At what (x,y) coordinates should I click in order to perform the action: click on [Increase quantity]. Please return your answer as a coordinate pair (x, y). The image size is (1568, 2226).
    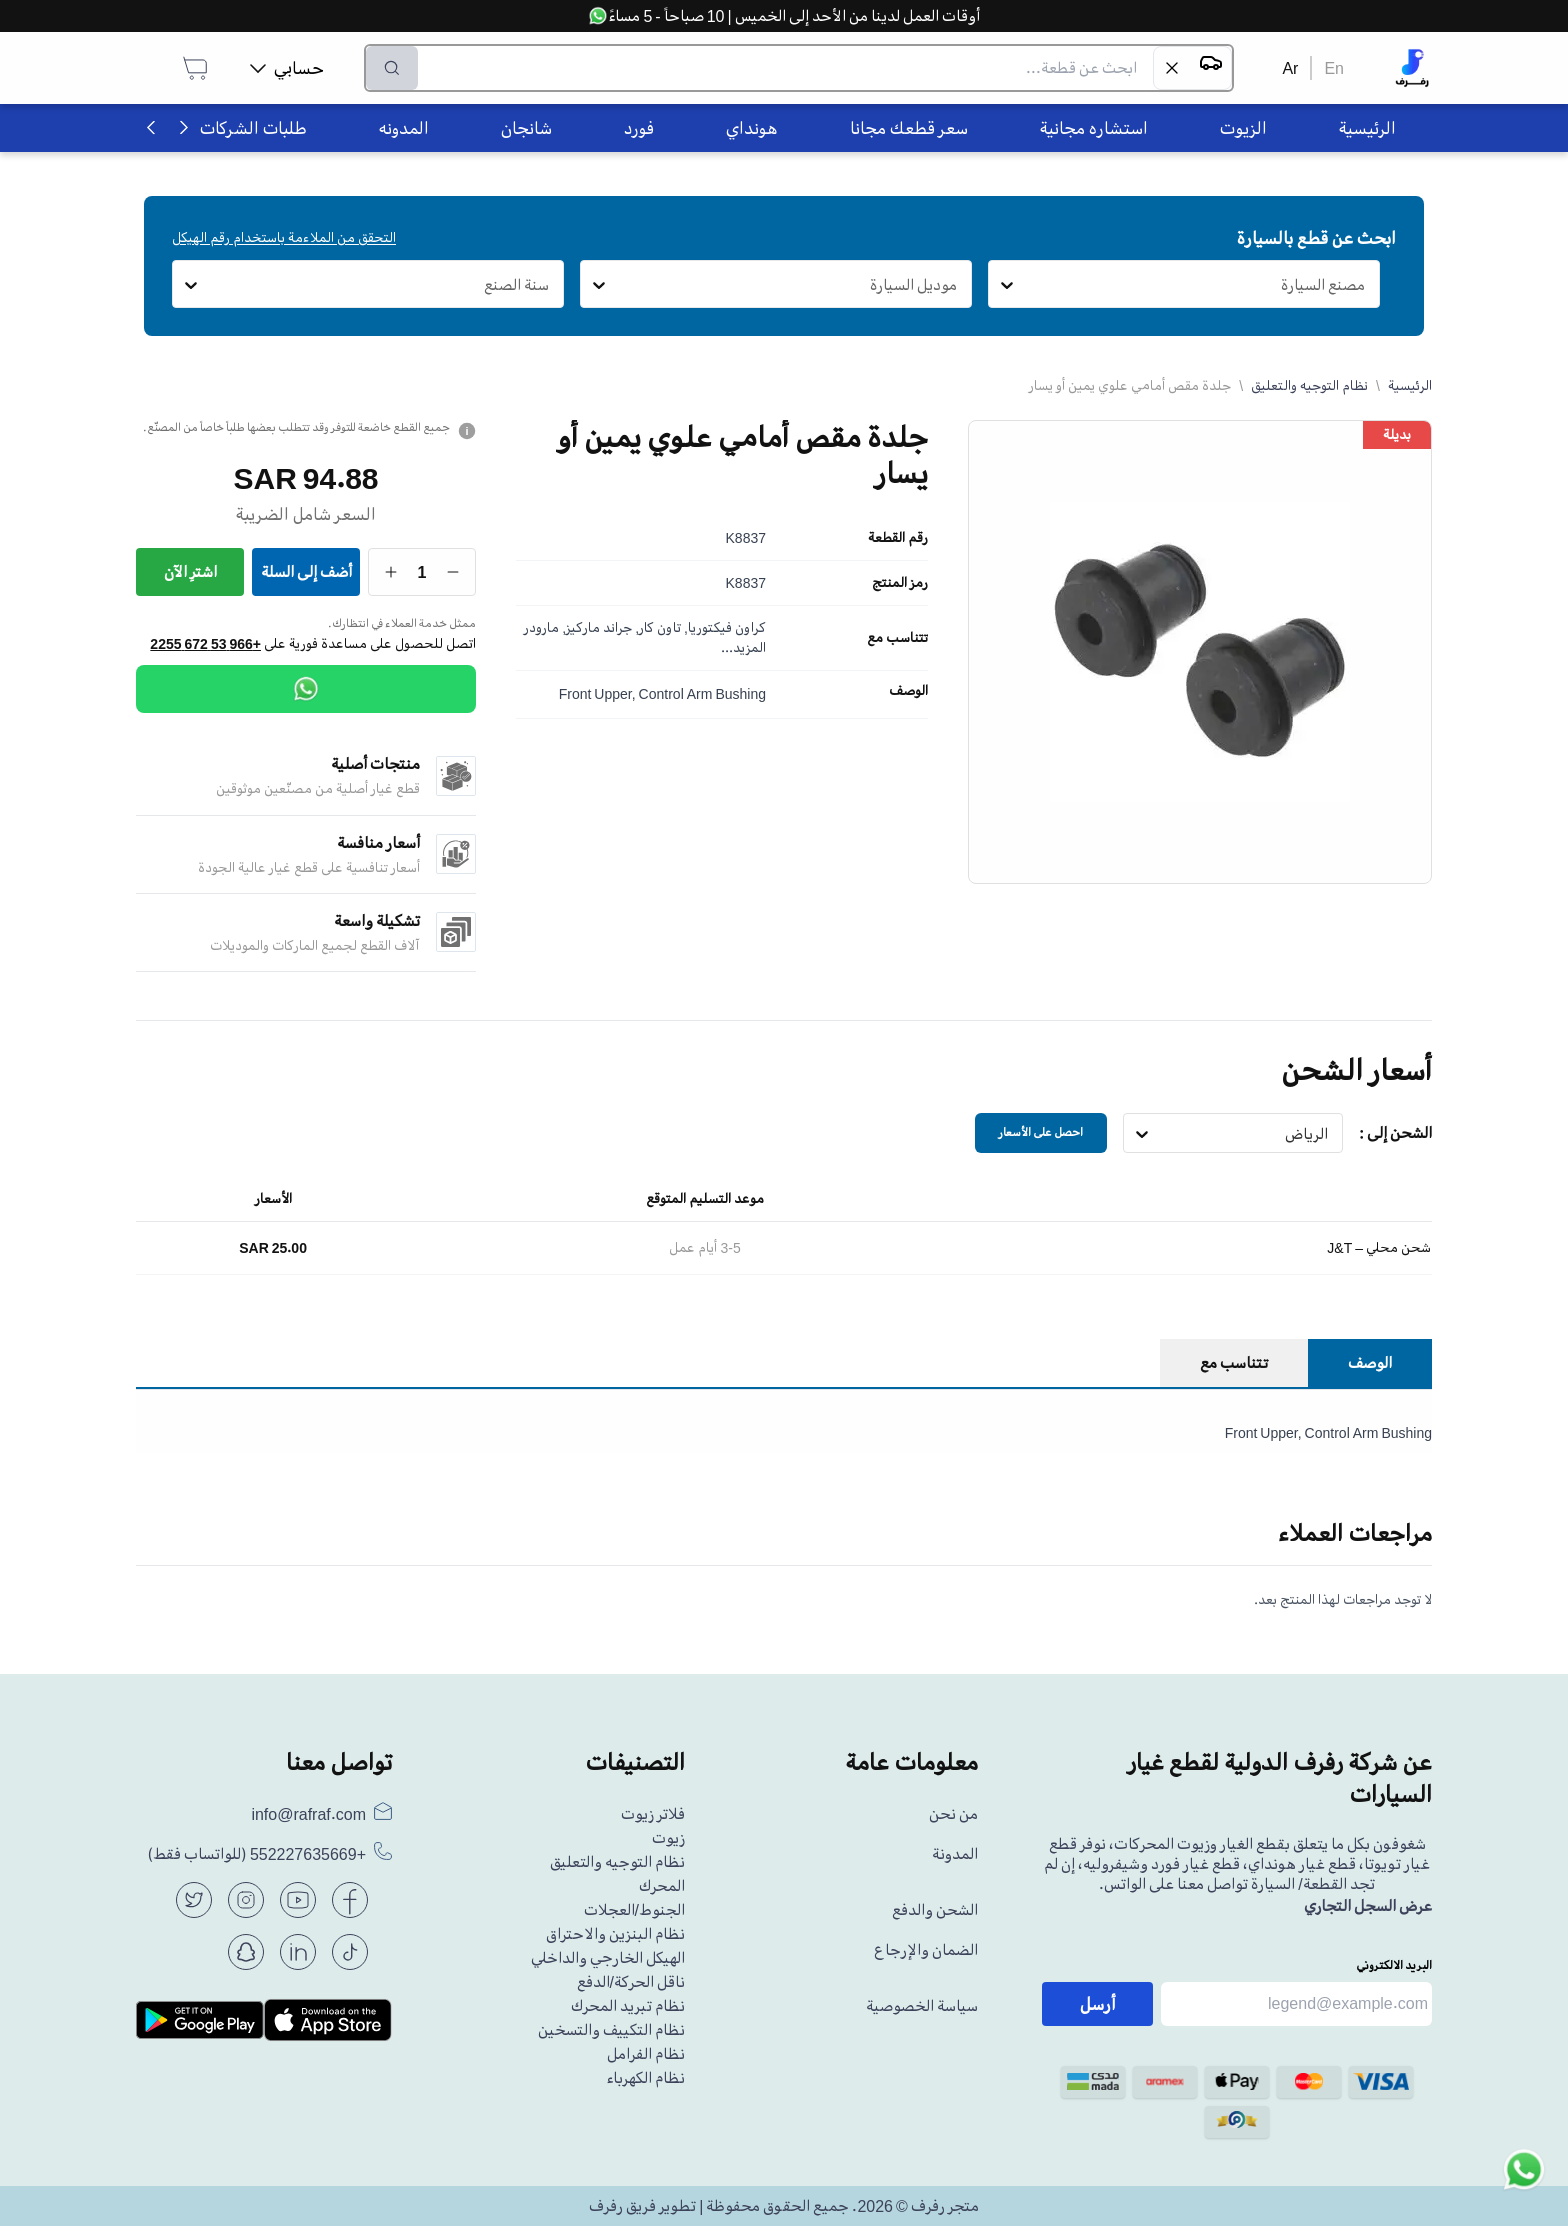
    Looking at the image, I should click on (391, 572).